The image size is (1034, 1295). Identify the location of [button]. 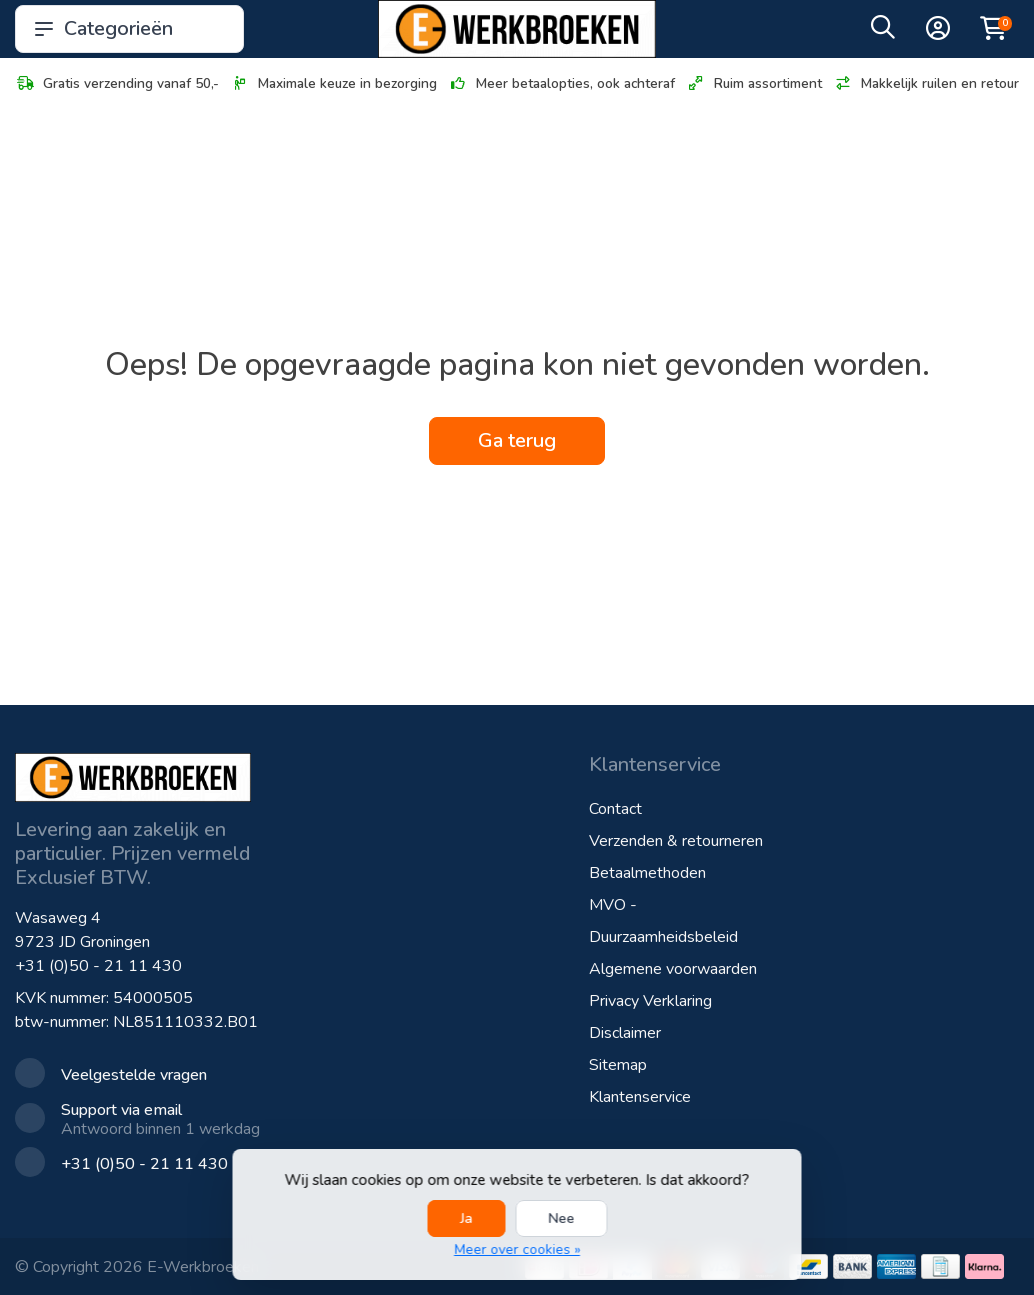
(883, 32).